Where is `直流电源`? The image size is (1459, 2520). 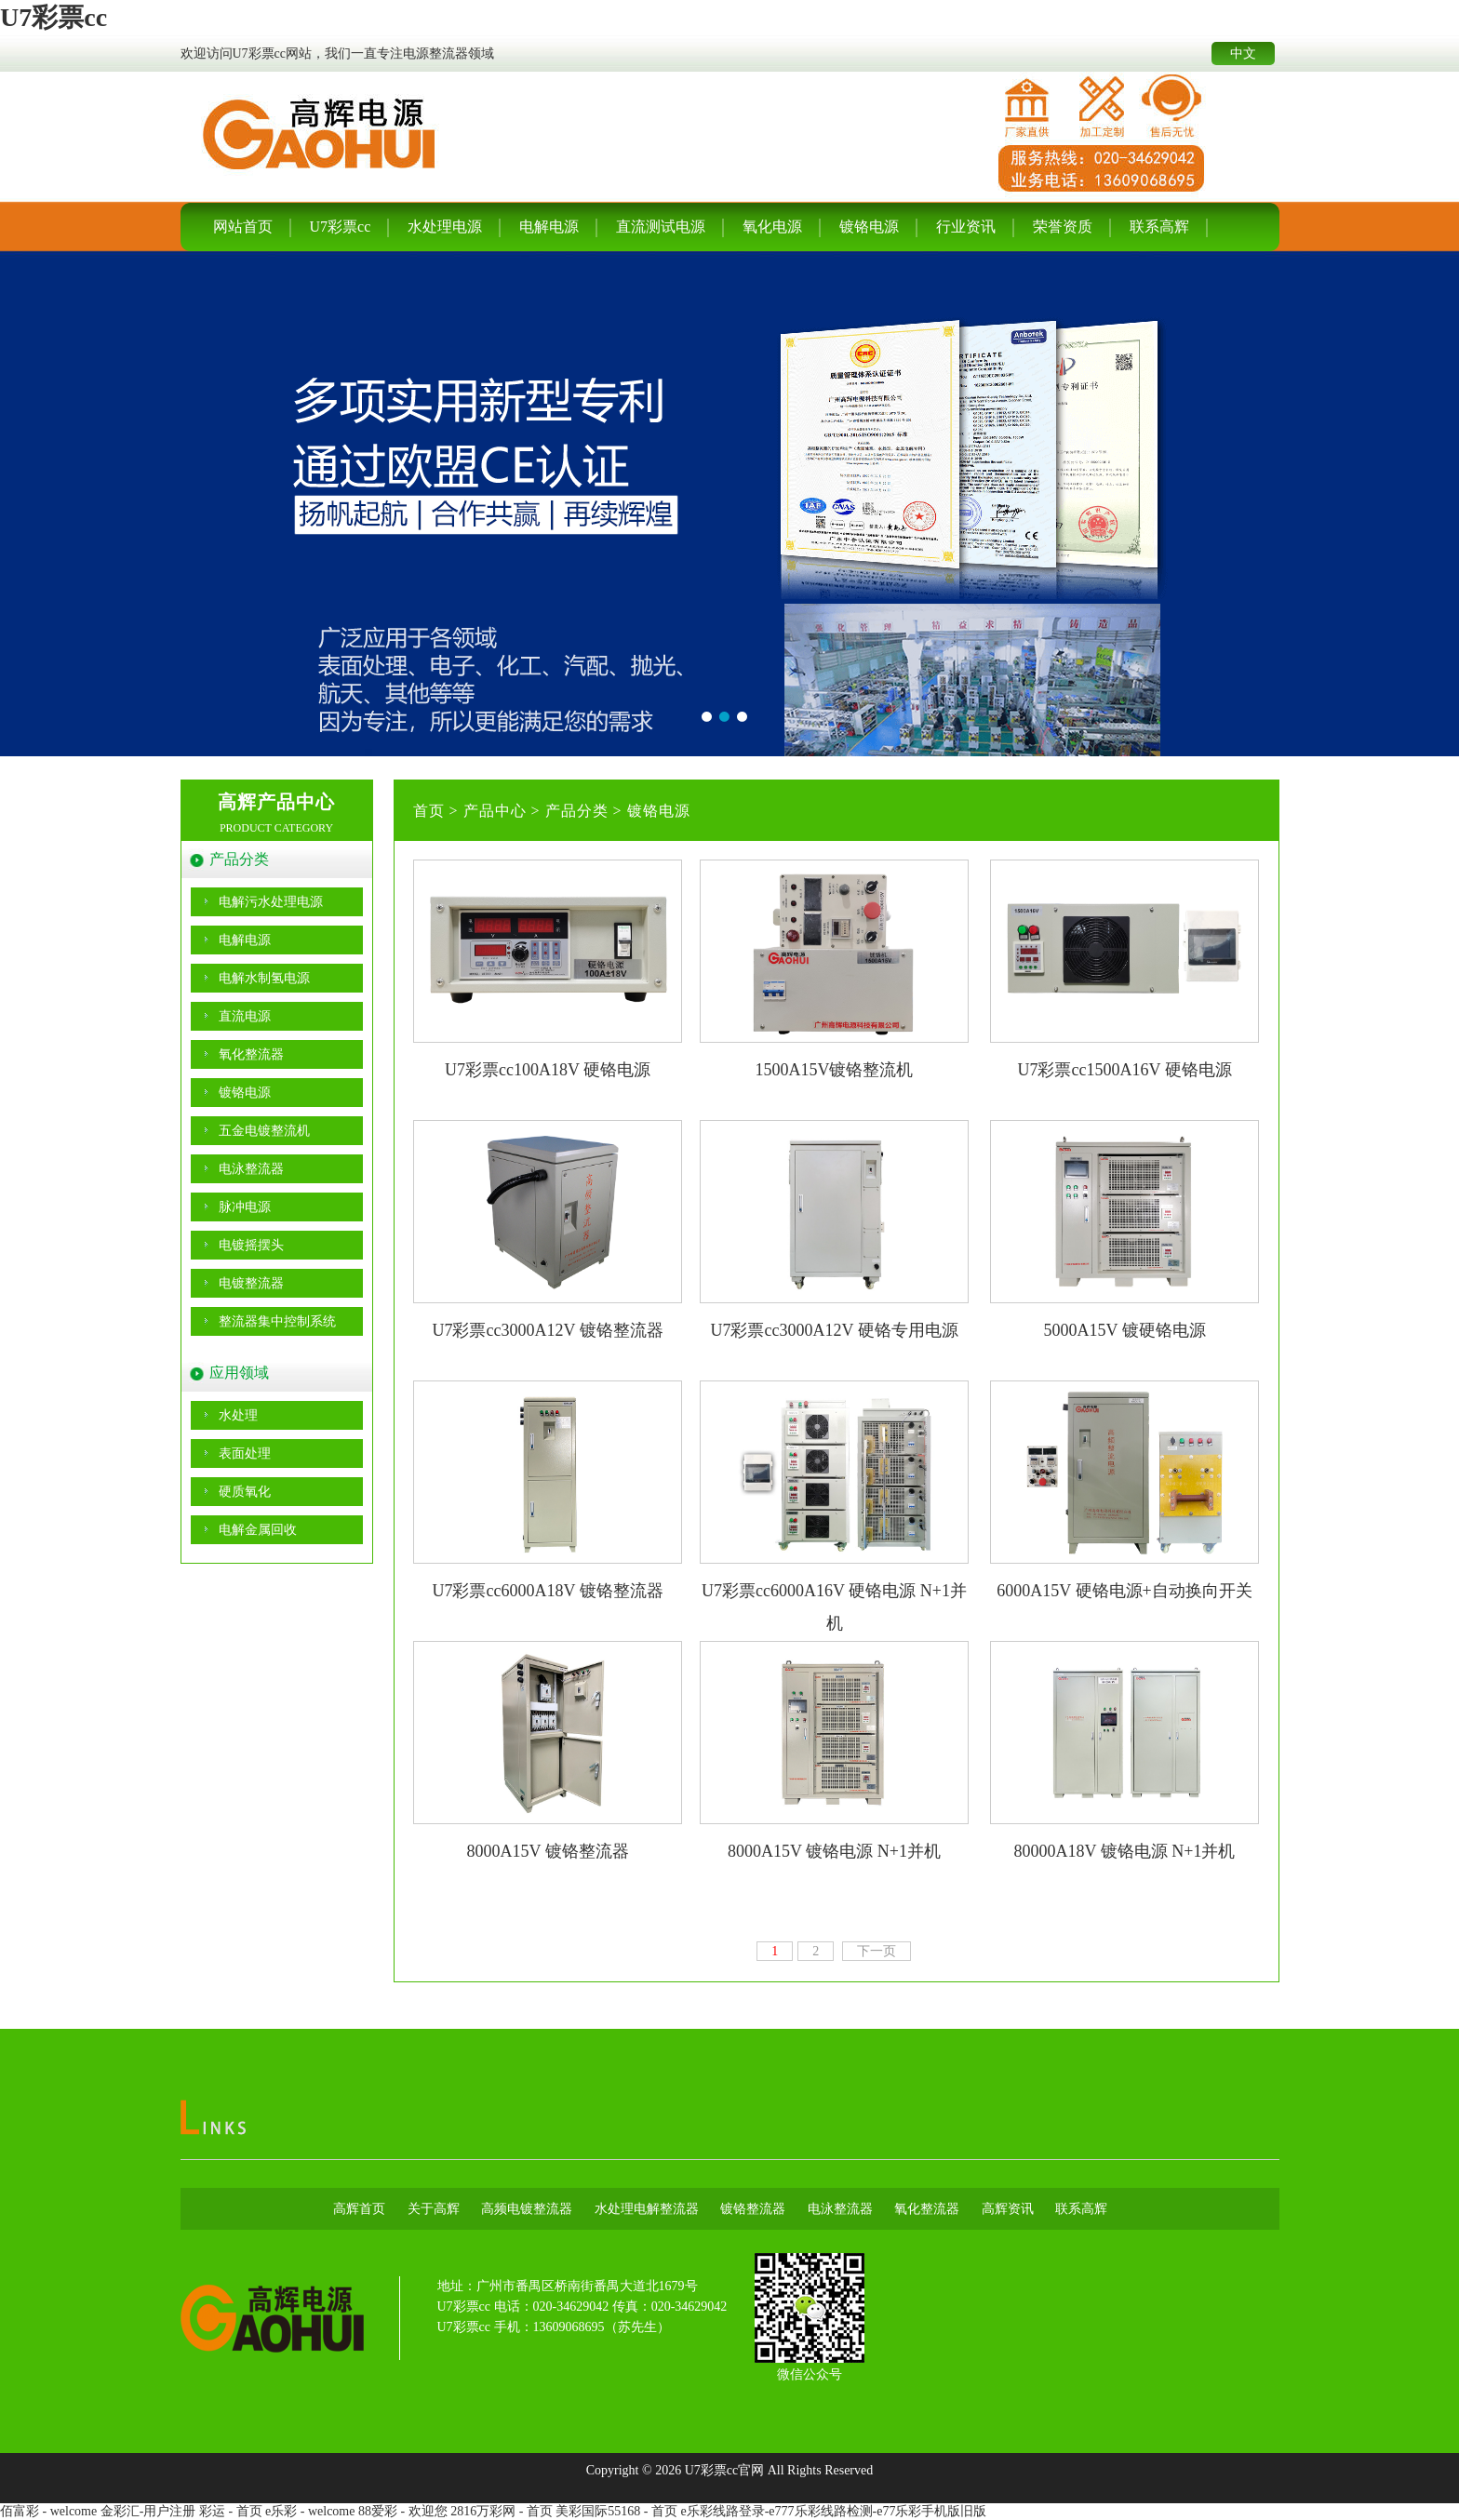
直流电源 is located at coordinates (245, 1016).